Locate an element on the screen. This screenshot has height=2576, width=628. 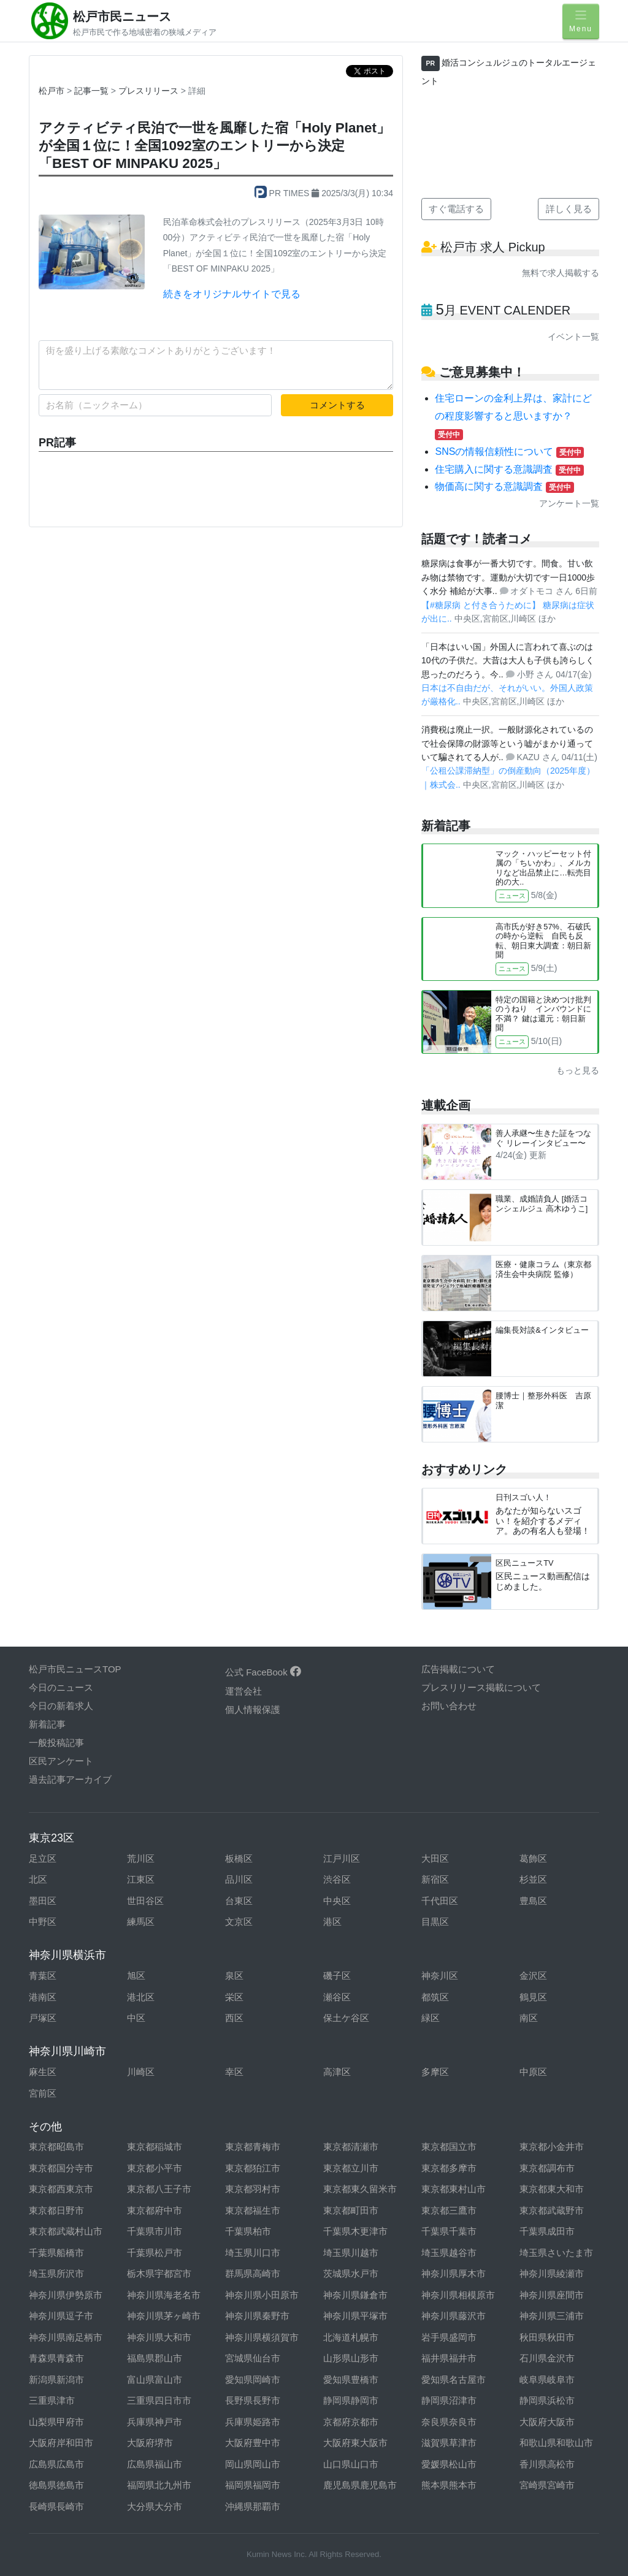
埼玉県さいたま市 is located at coordinates (556, 2252).